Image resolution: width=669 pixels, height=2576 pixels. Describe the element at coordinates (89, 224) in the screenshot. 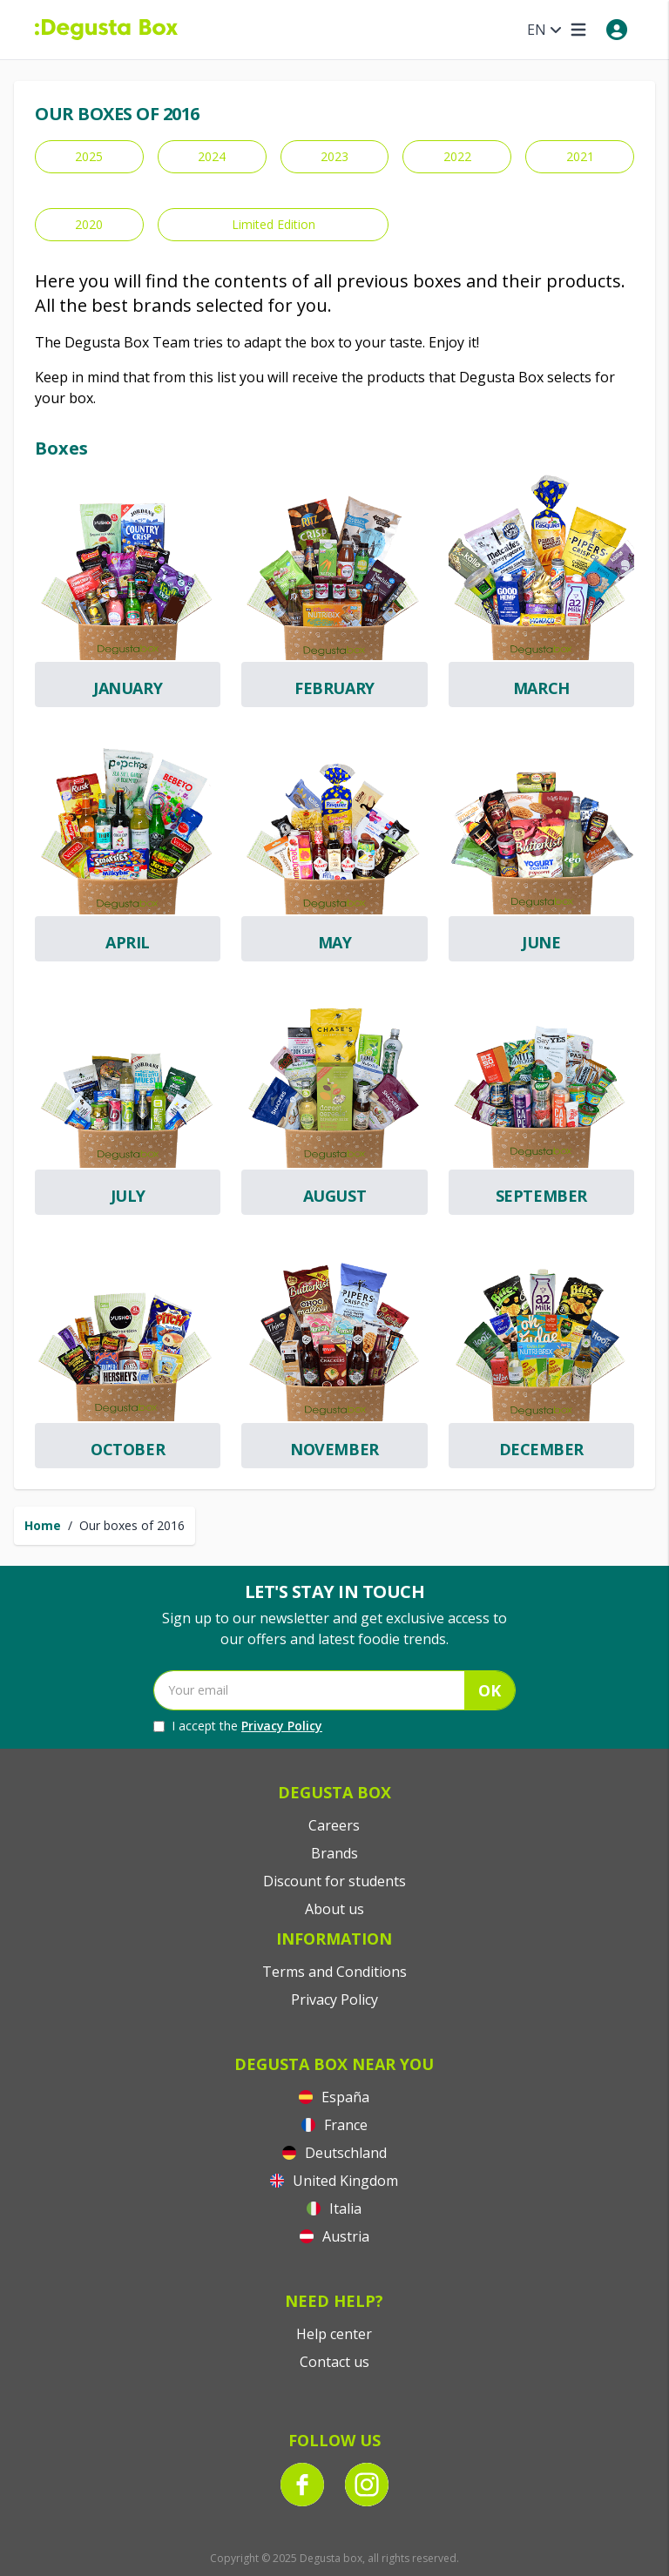

I see `2020` at that location.